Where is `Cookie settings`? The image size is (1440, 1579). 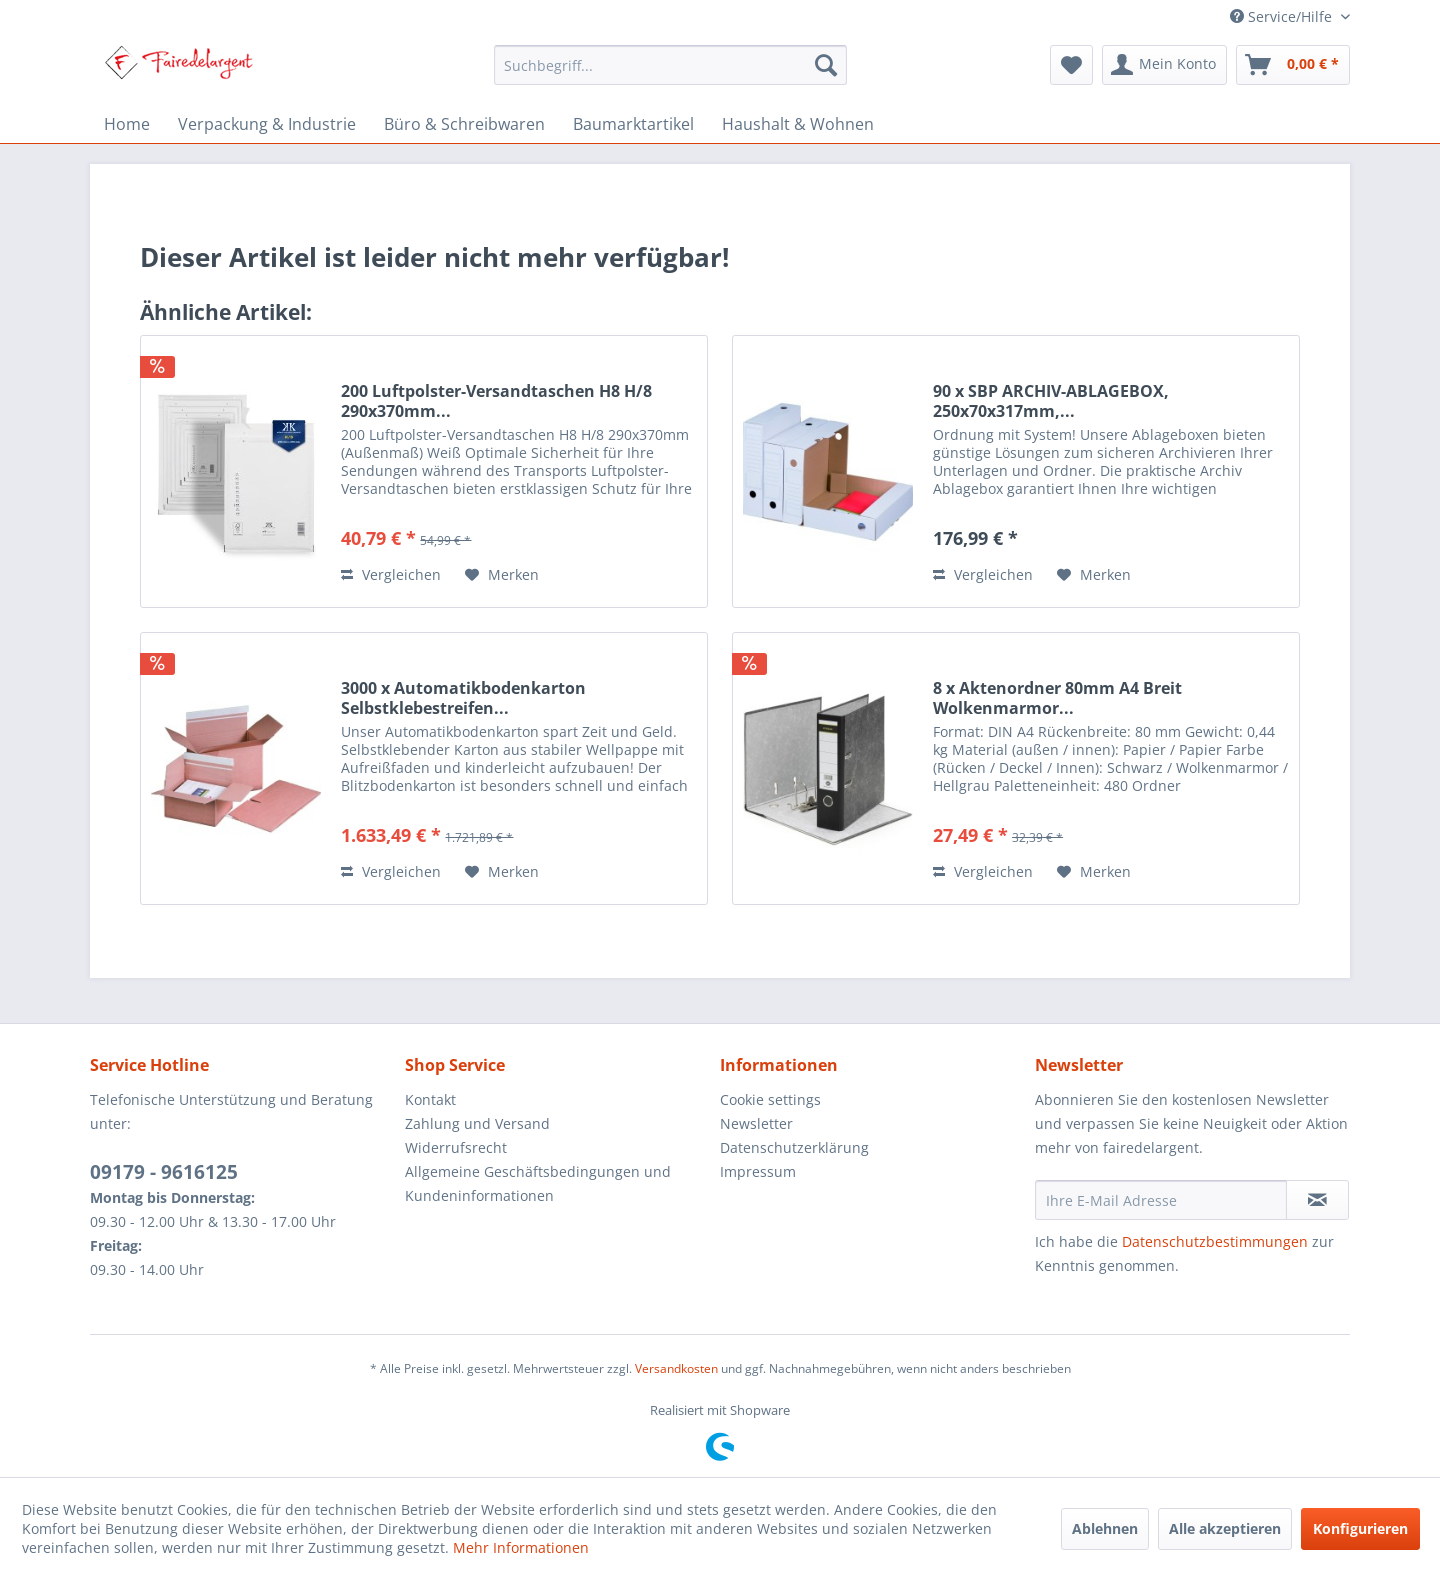
Cookie settings is located at coordinates (770, 1099).